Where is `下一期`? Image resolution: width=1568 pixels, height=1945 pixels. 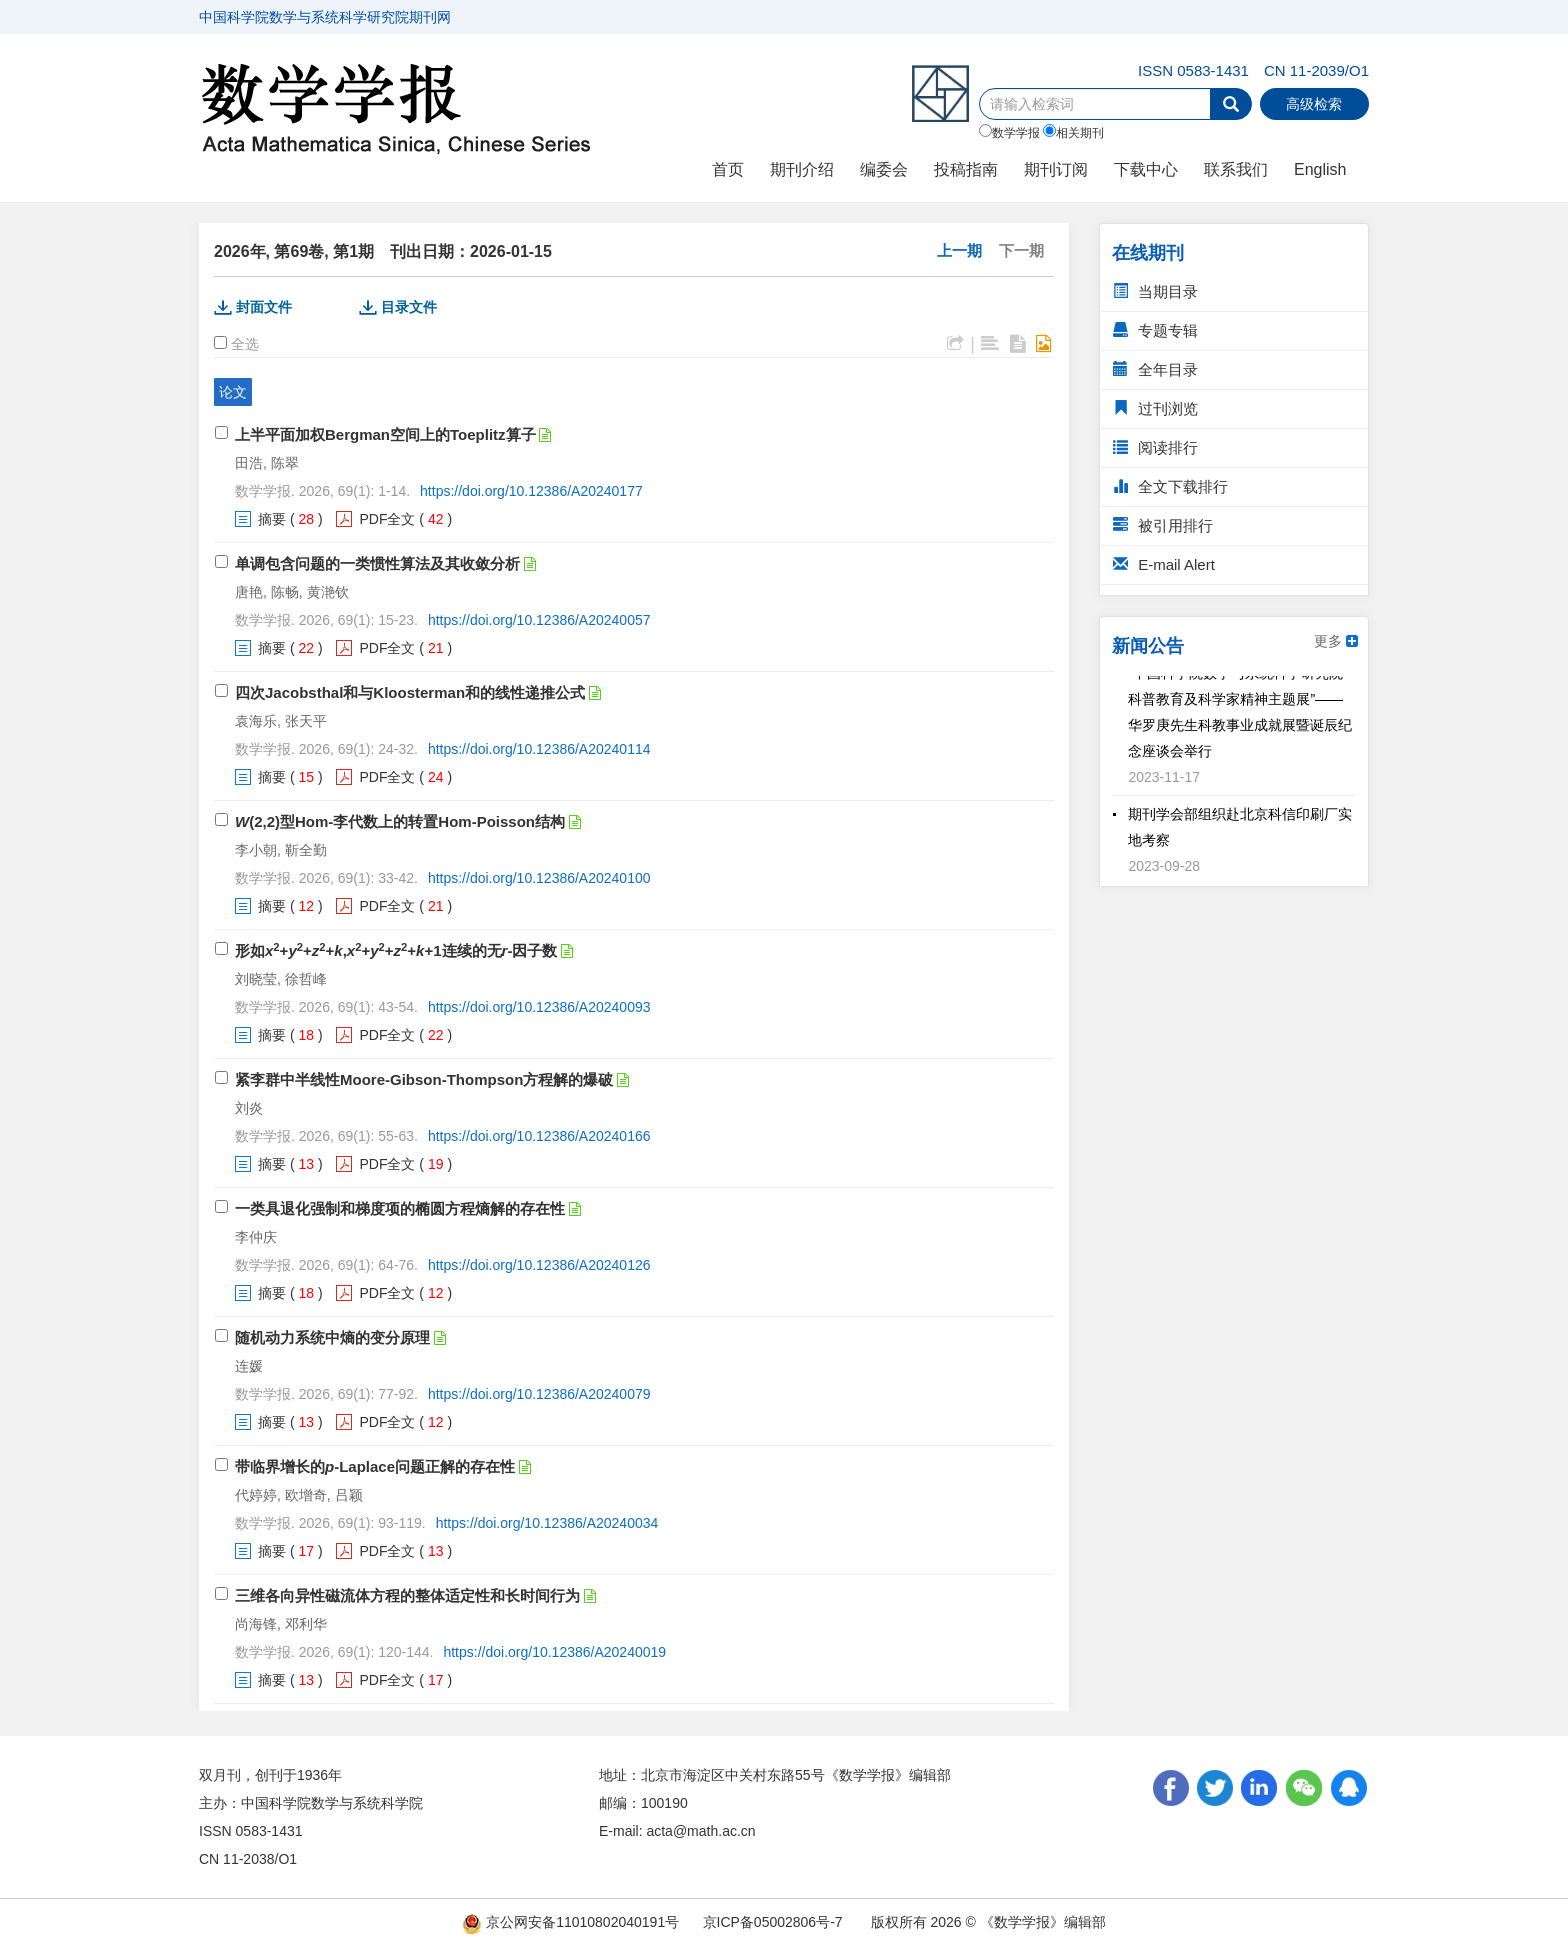
下一期 is located at coordinates (1021, 250).